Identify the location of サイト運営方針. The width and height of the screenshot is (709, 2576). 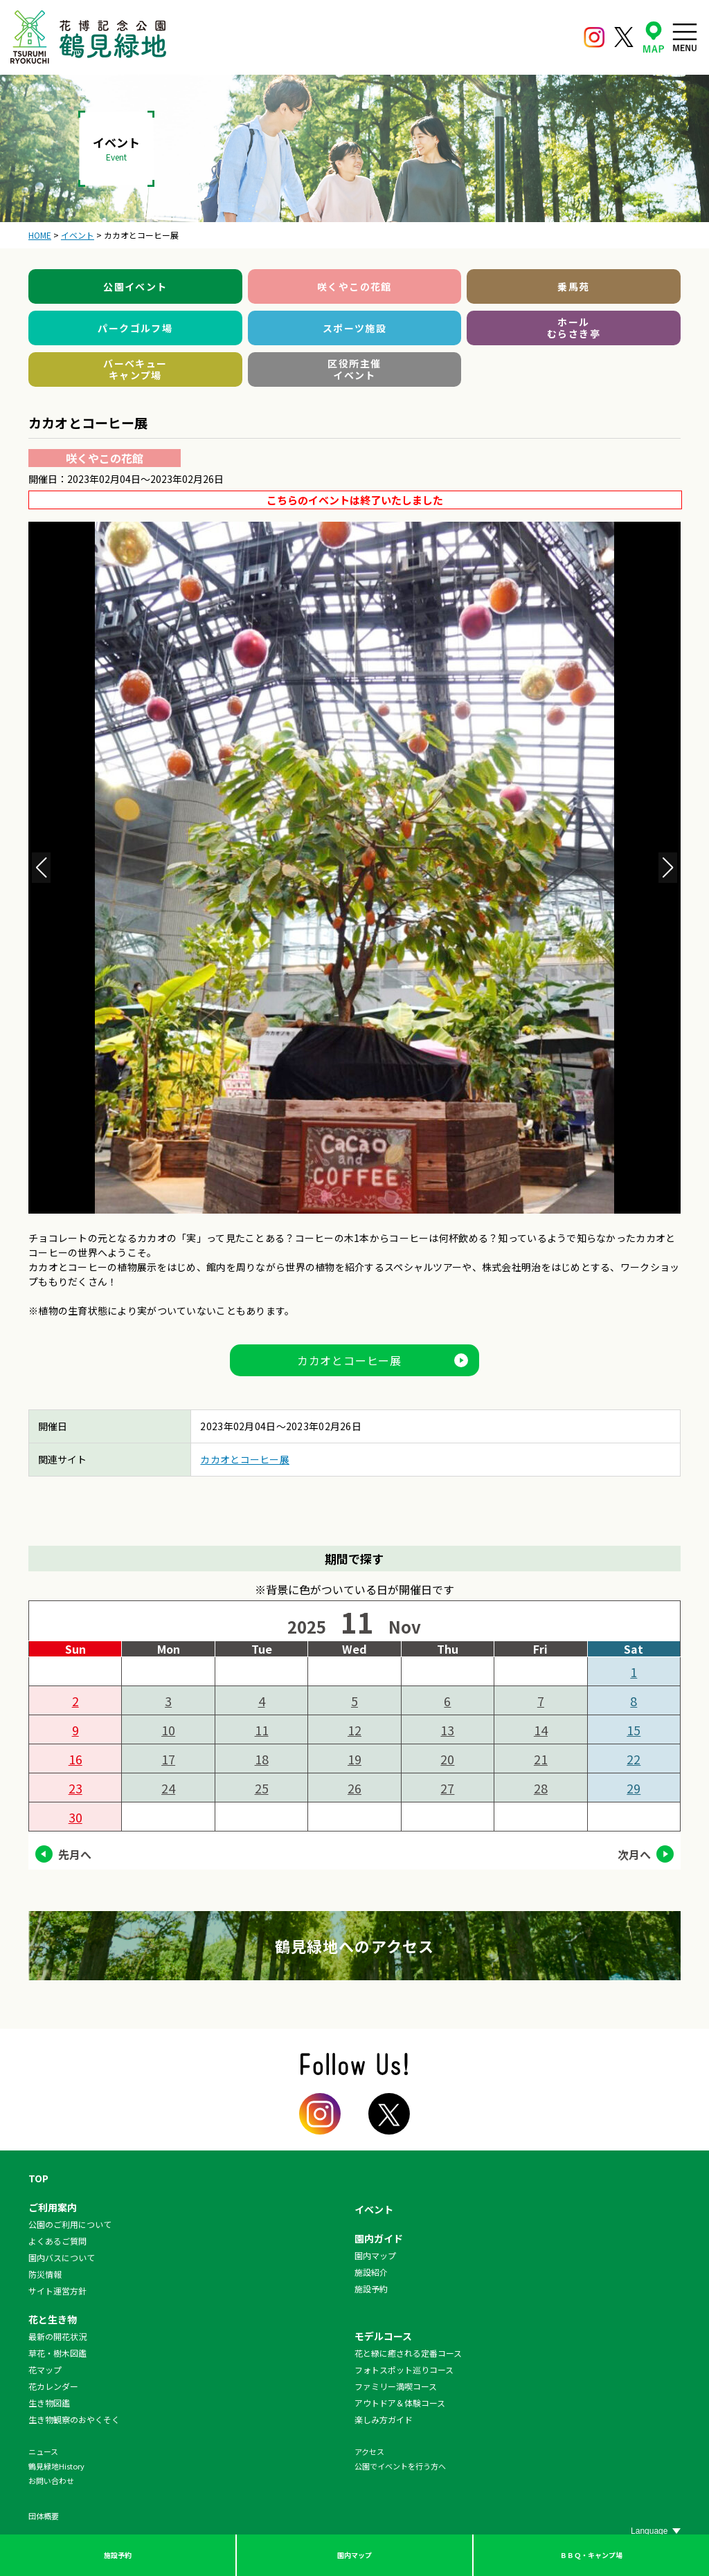
(57, 2290).